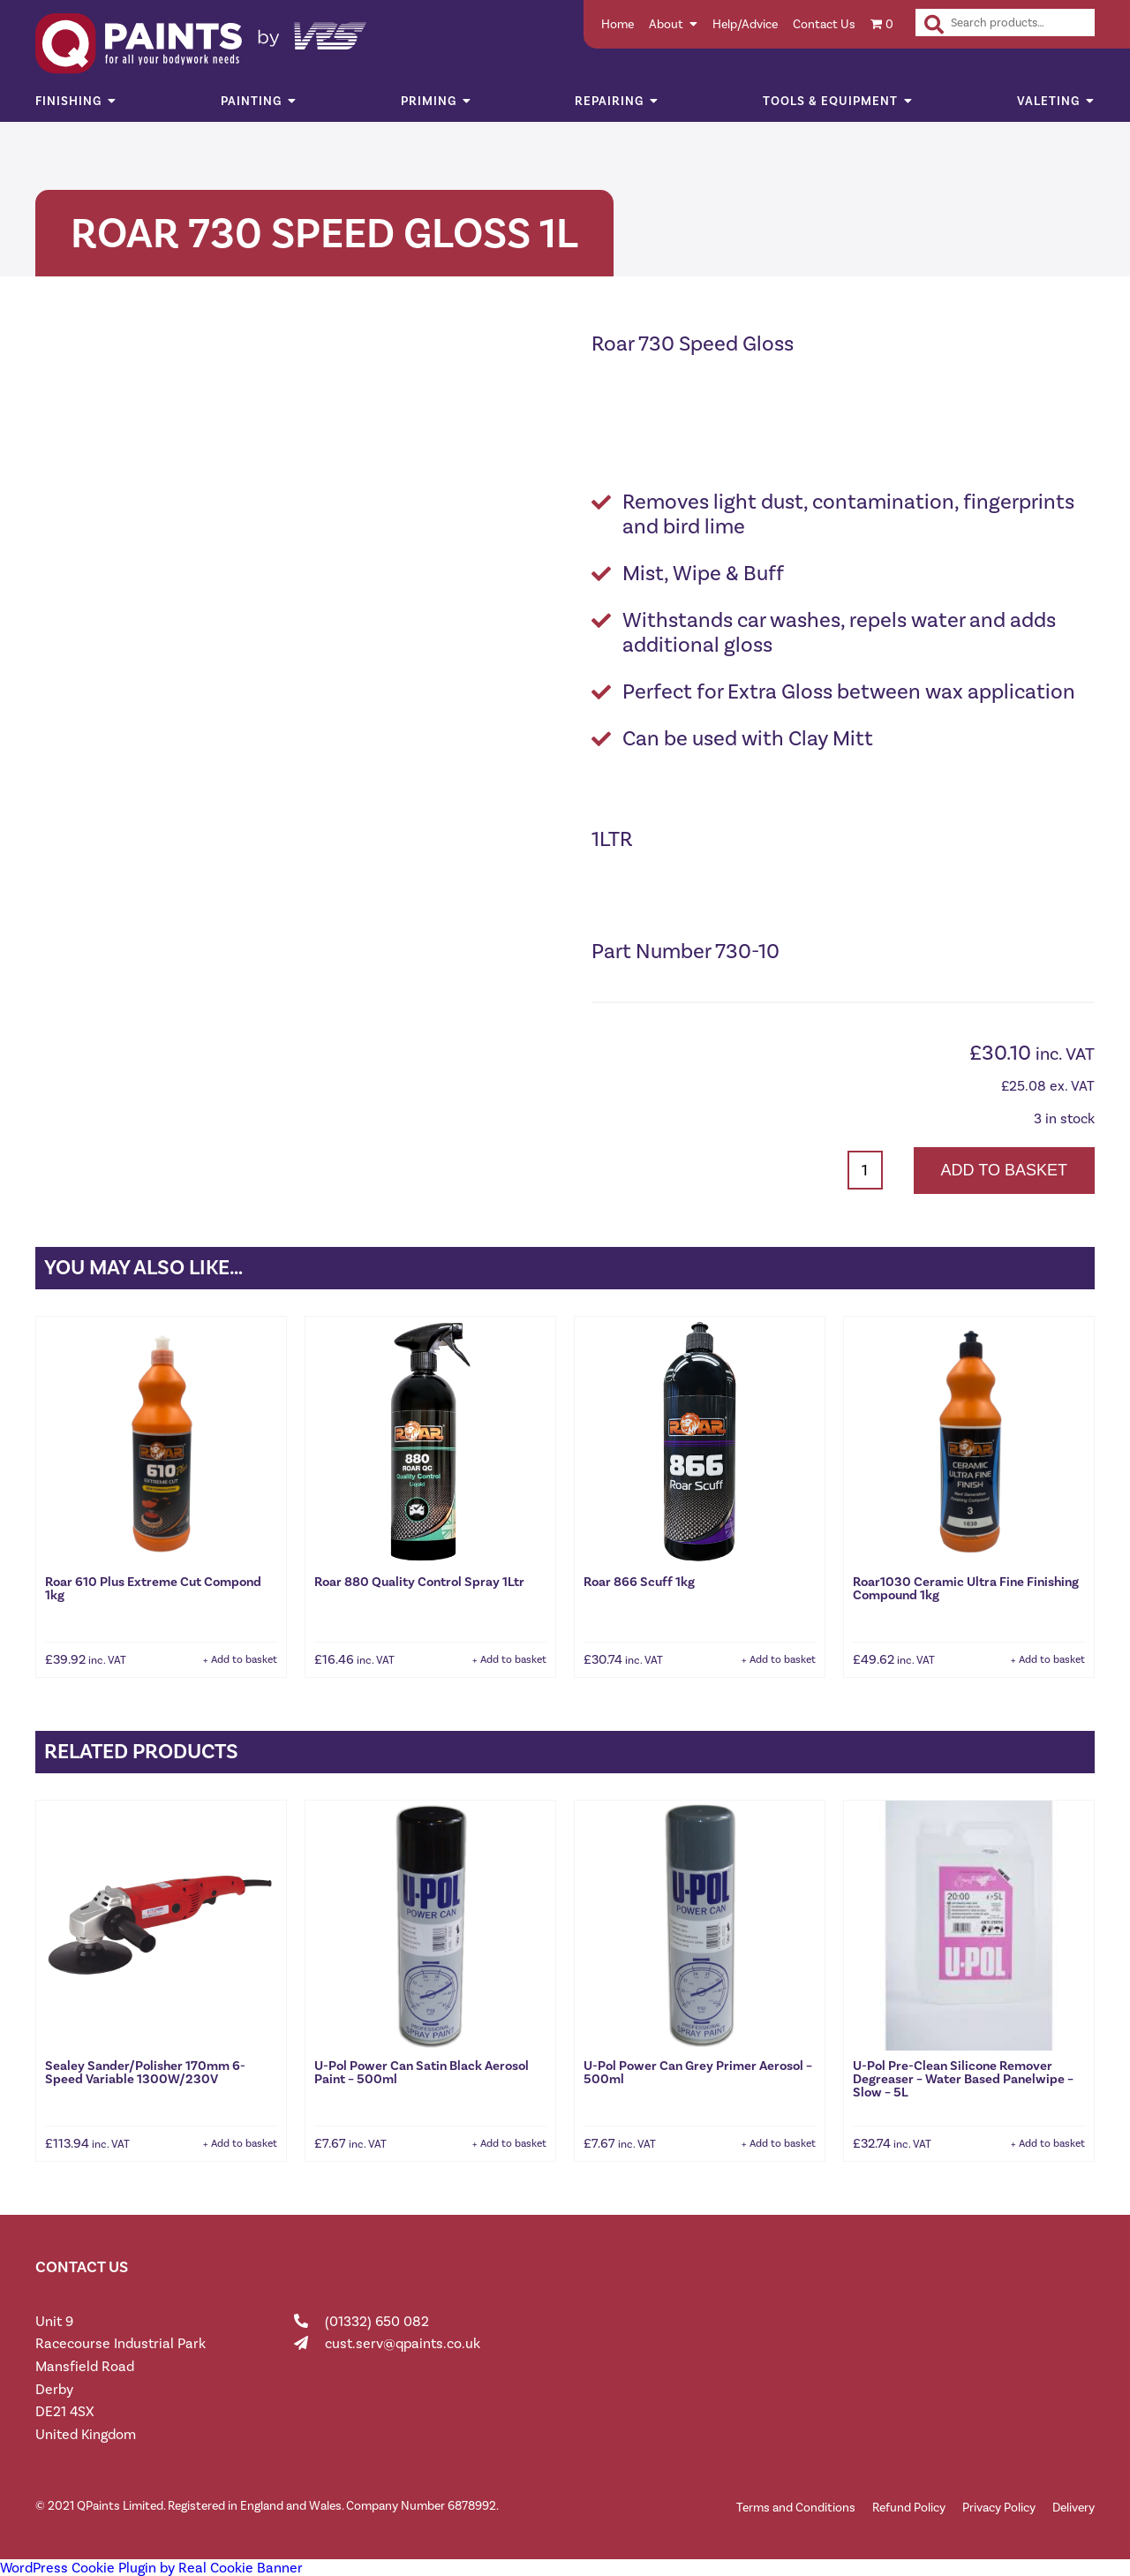  Describe the element at coordinates (745, 24) in the screenshot. I see `Help/Advice` at that location.